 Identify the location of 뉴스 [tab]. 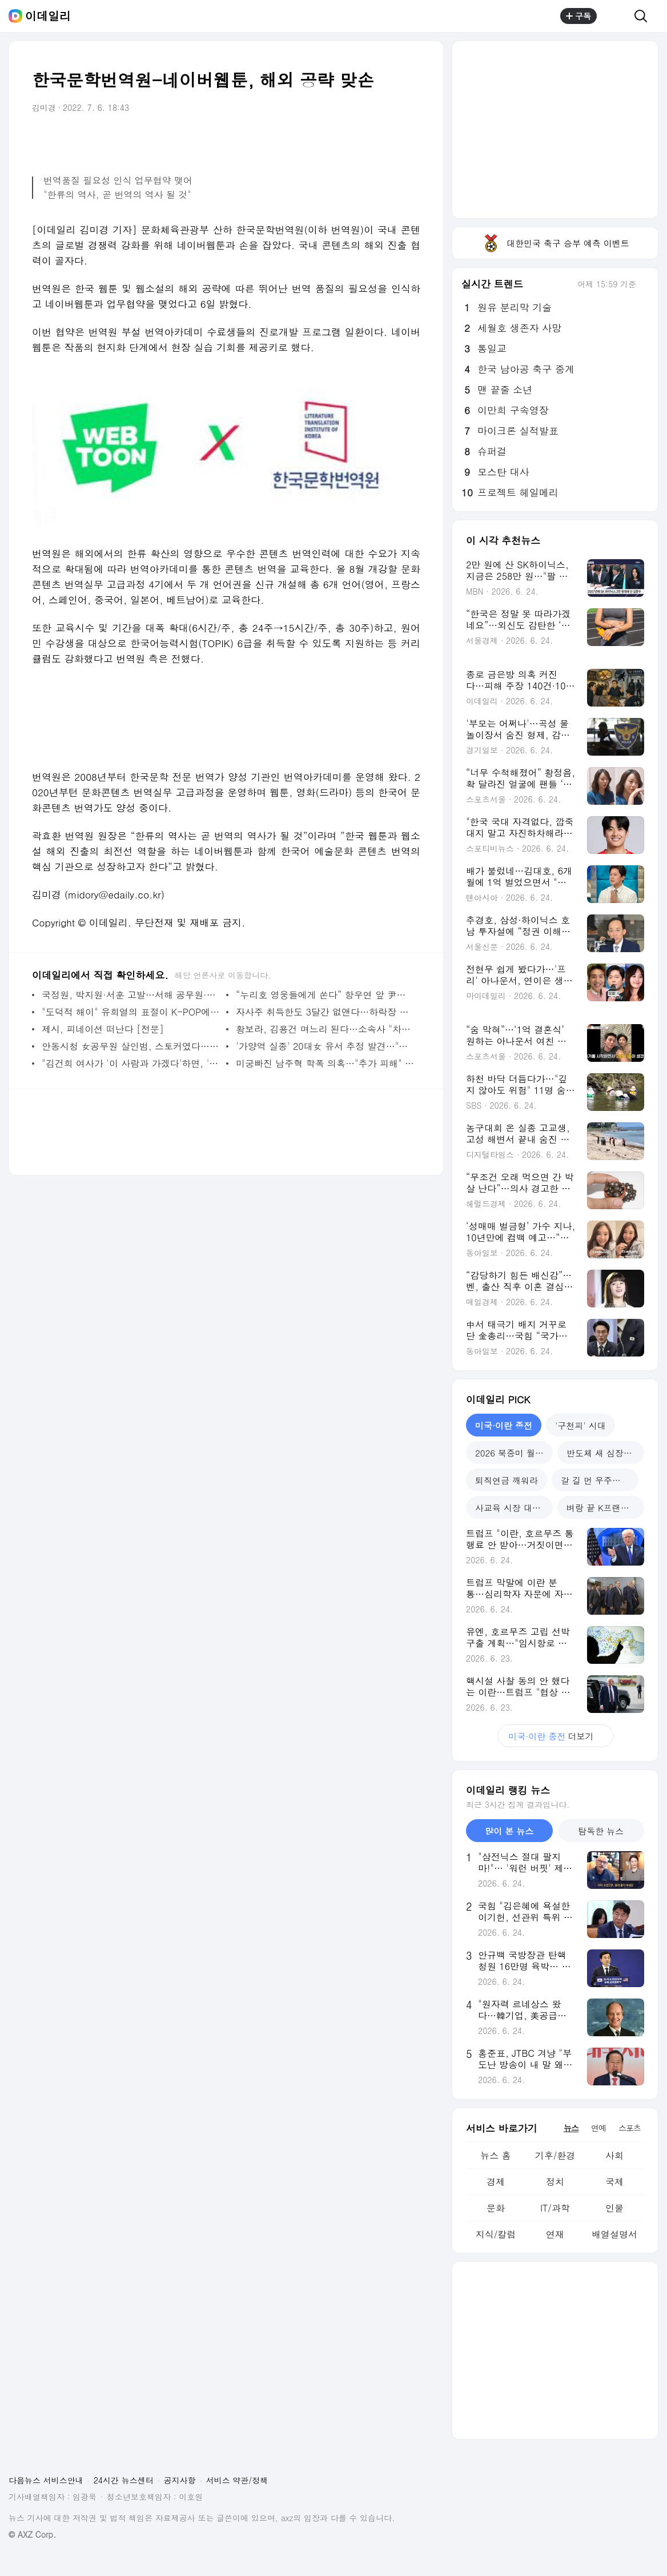
(571, 2127).